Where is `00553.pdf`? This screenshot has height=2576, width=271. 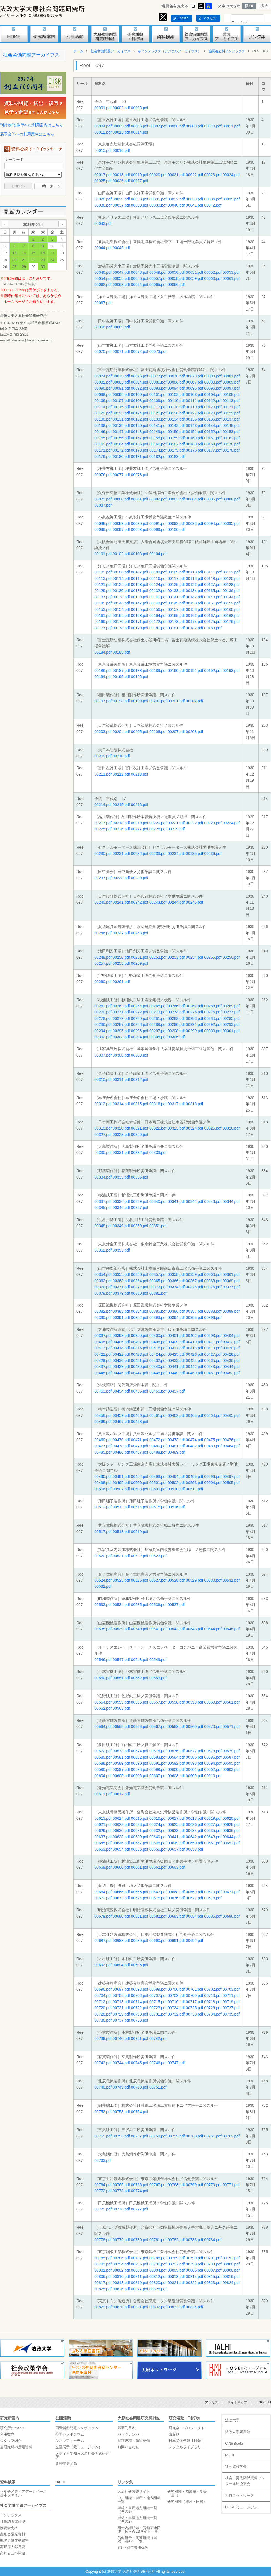 00553.pdf is located at coordinates (157, 1678).